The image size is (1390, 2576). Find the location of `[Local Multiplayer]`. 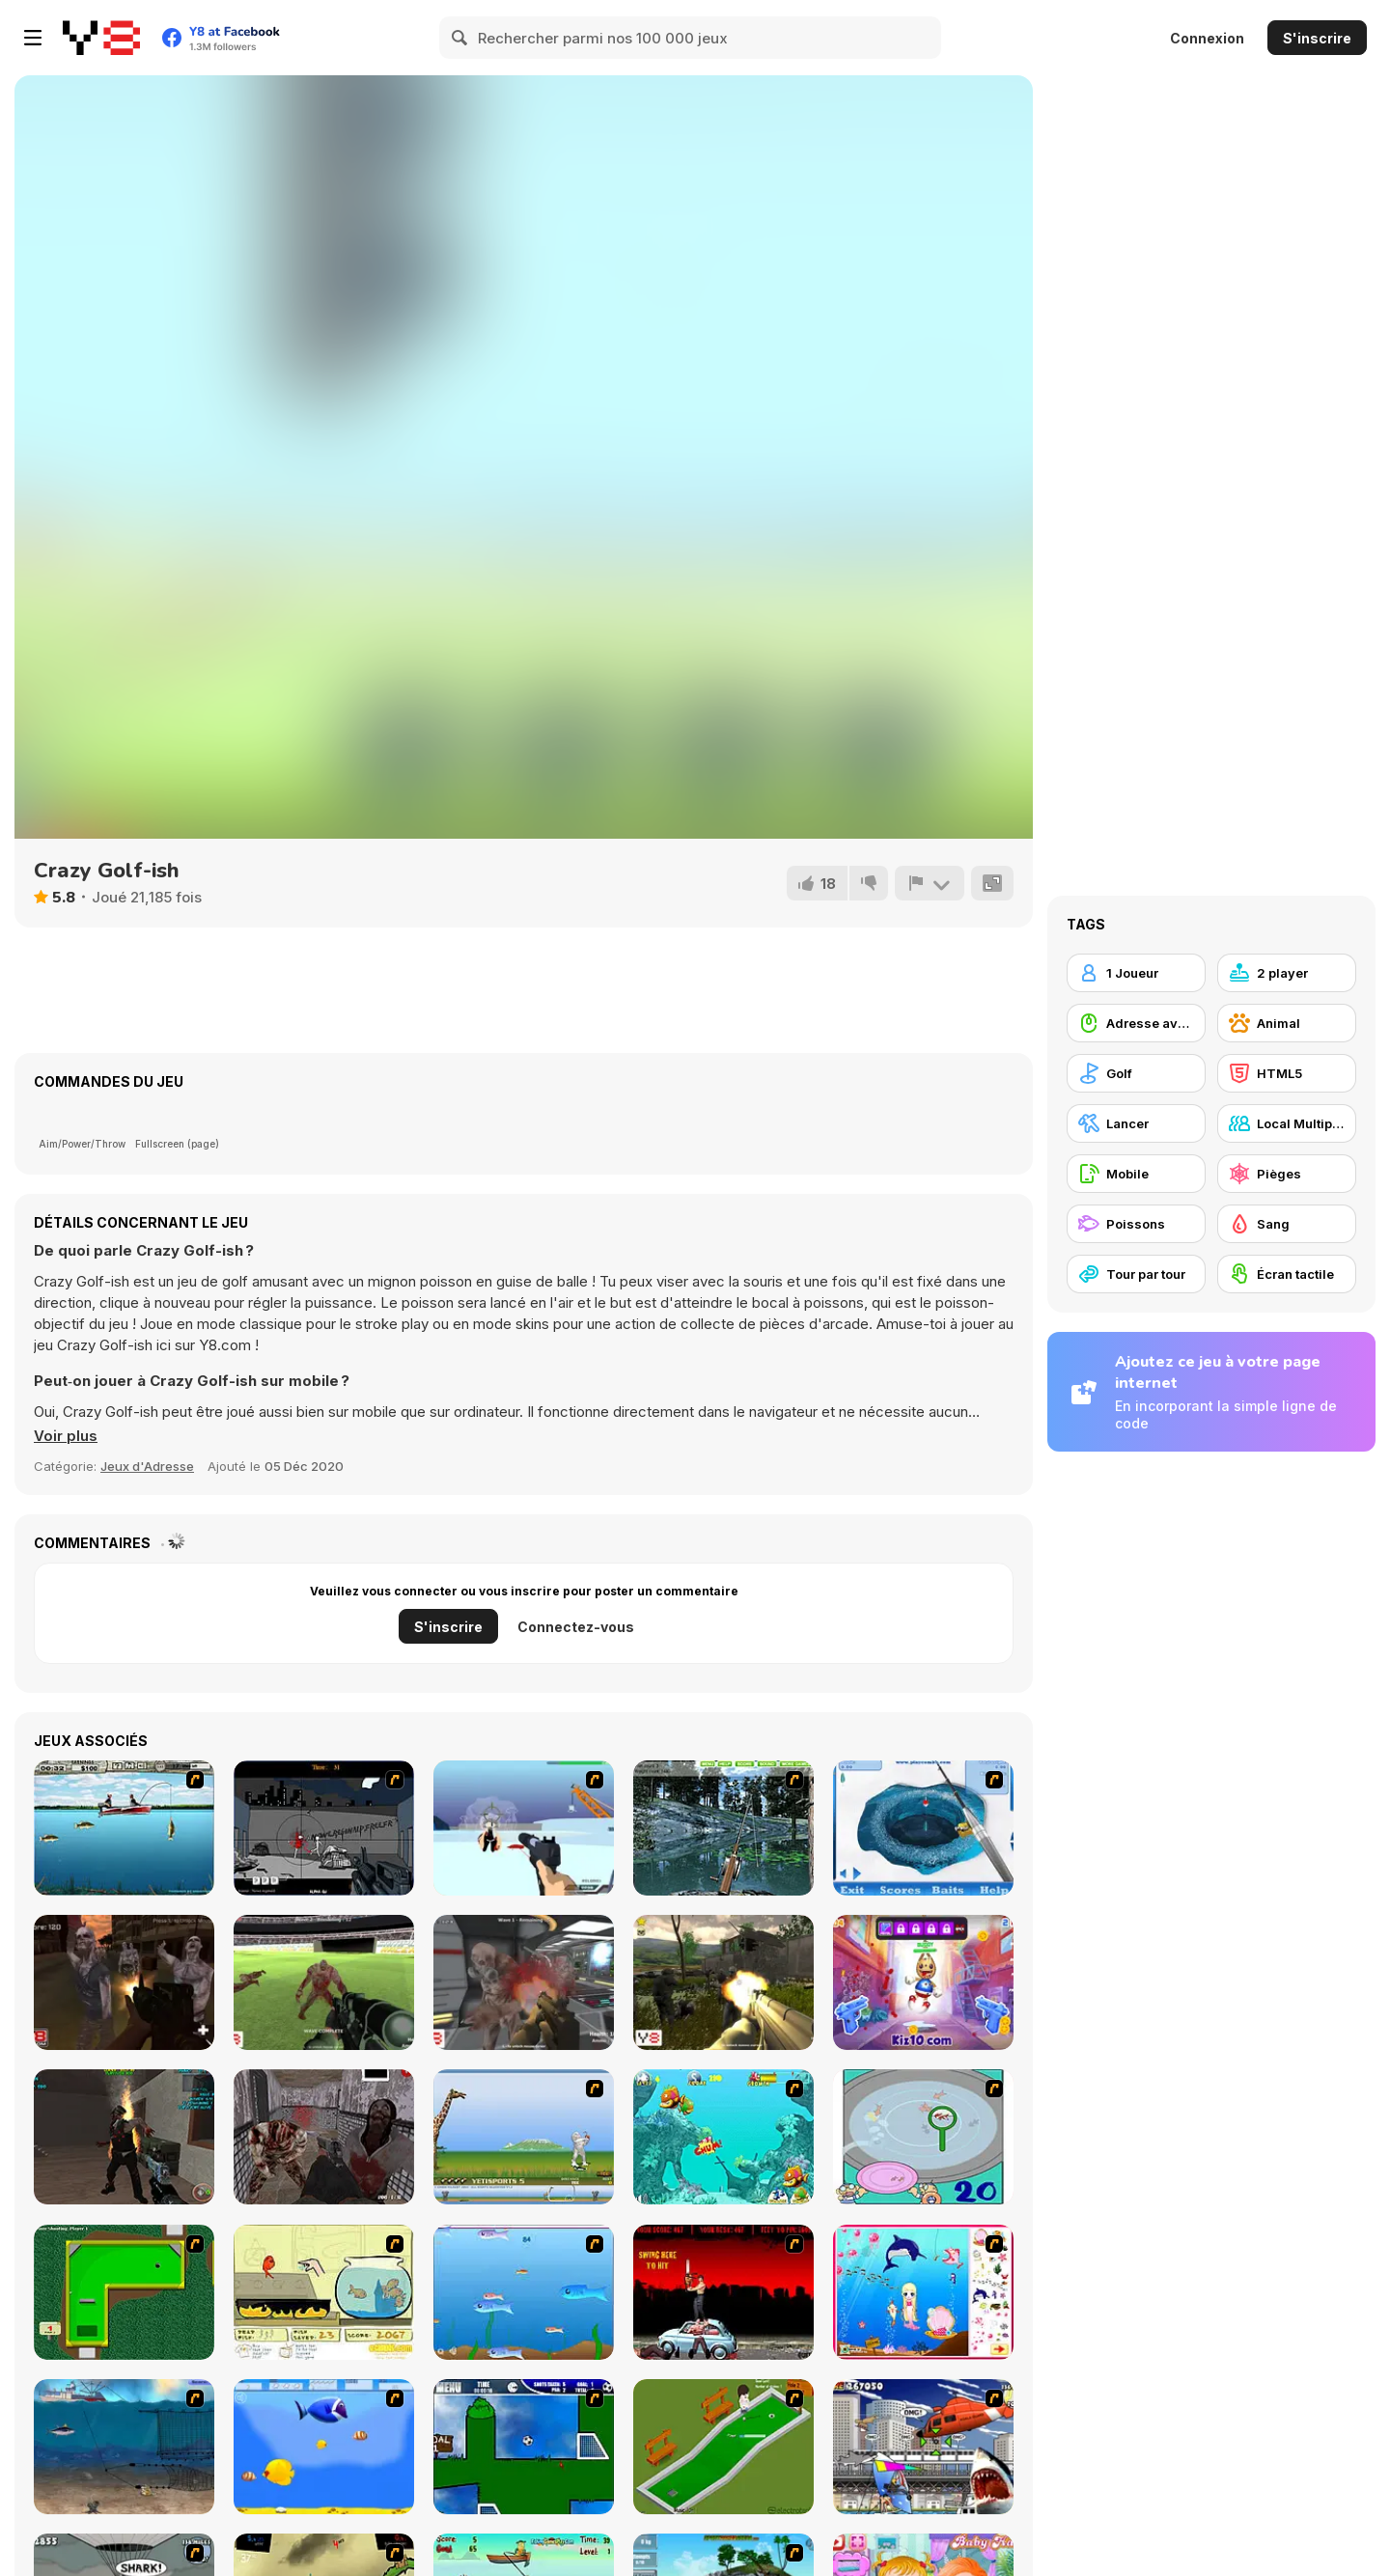

[Local Multiplayer] is located at coordinates (1286, 1123).